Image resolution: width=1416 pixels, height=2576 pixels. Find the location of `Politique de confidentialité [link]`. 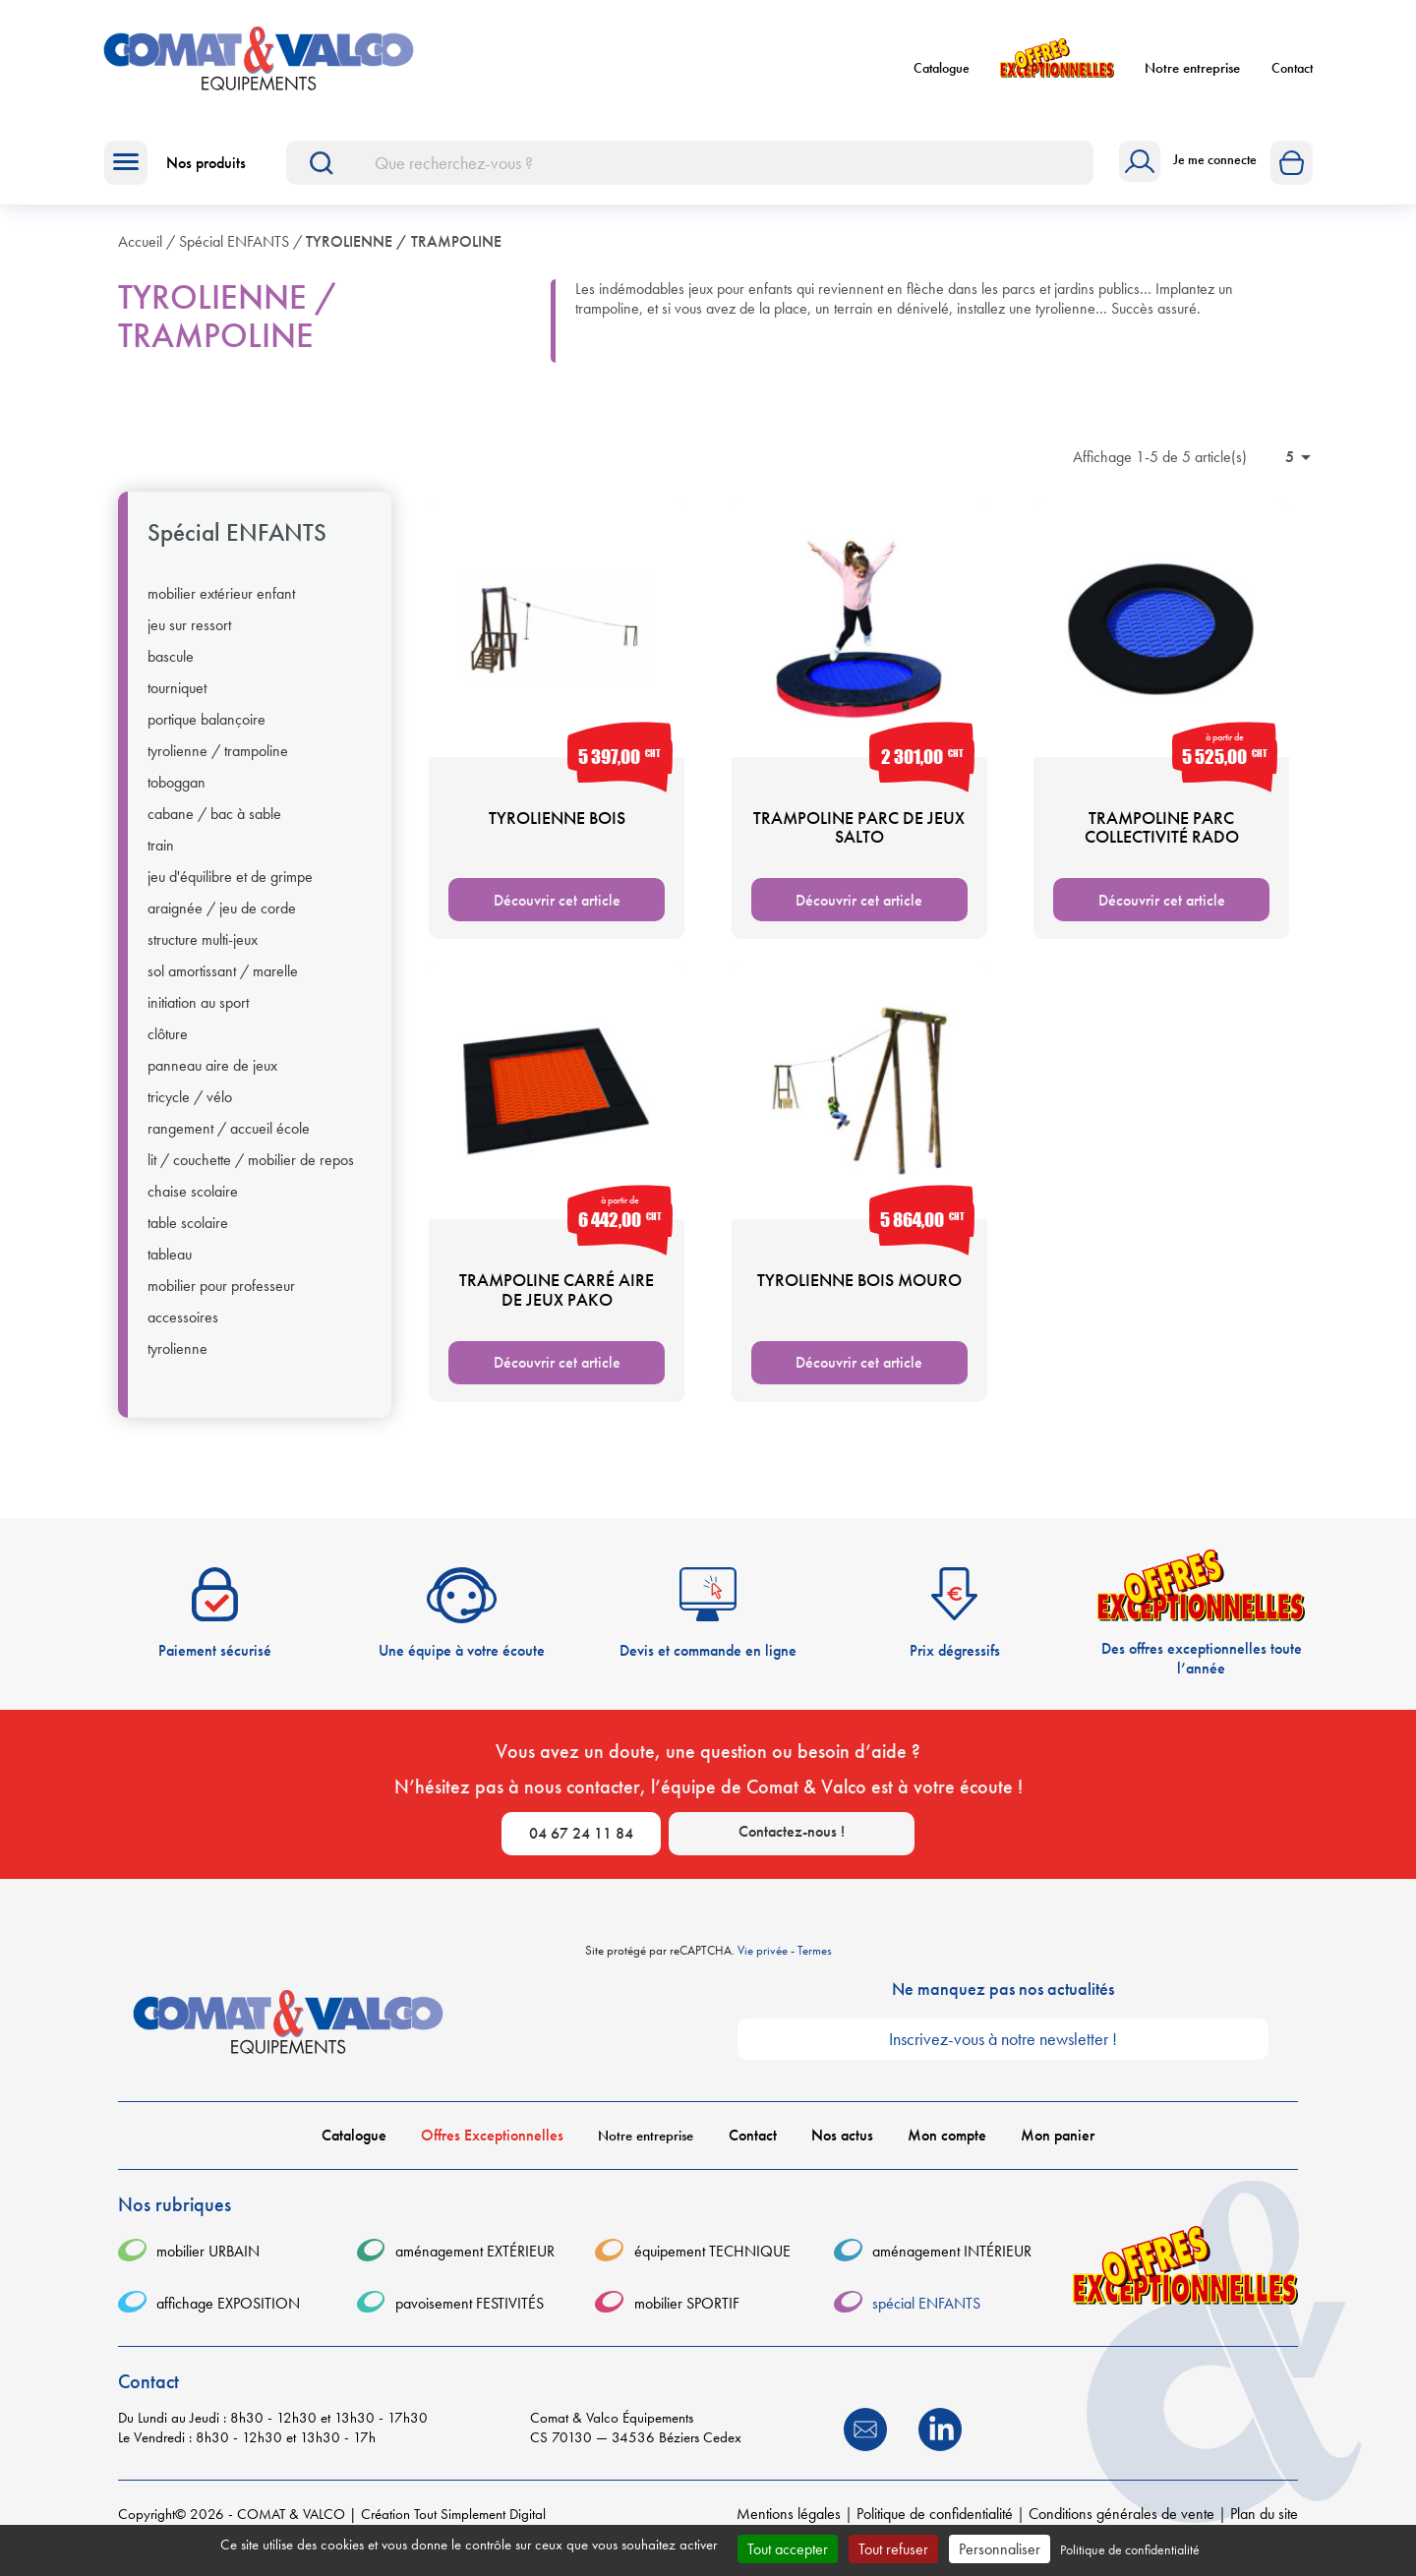

Politique de confidentialité [link] is located at coordinates (1130, 2549).